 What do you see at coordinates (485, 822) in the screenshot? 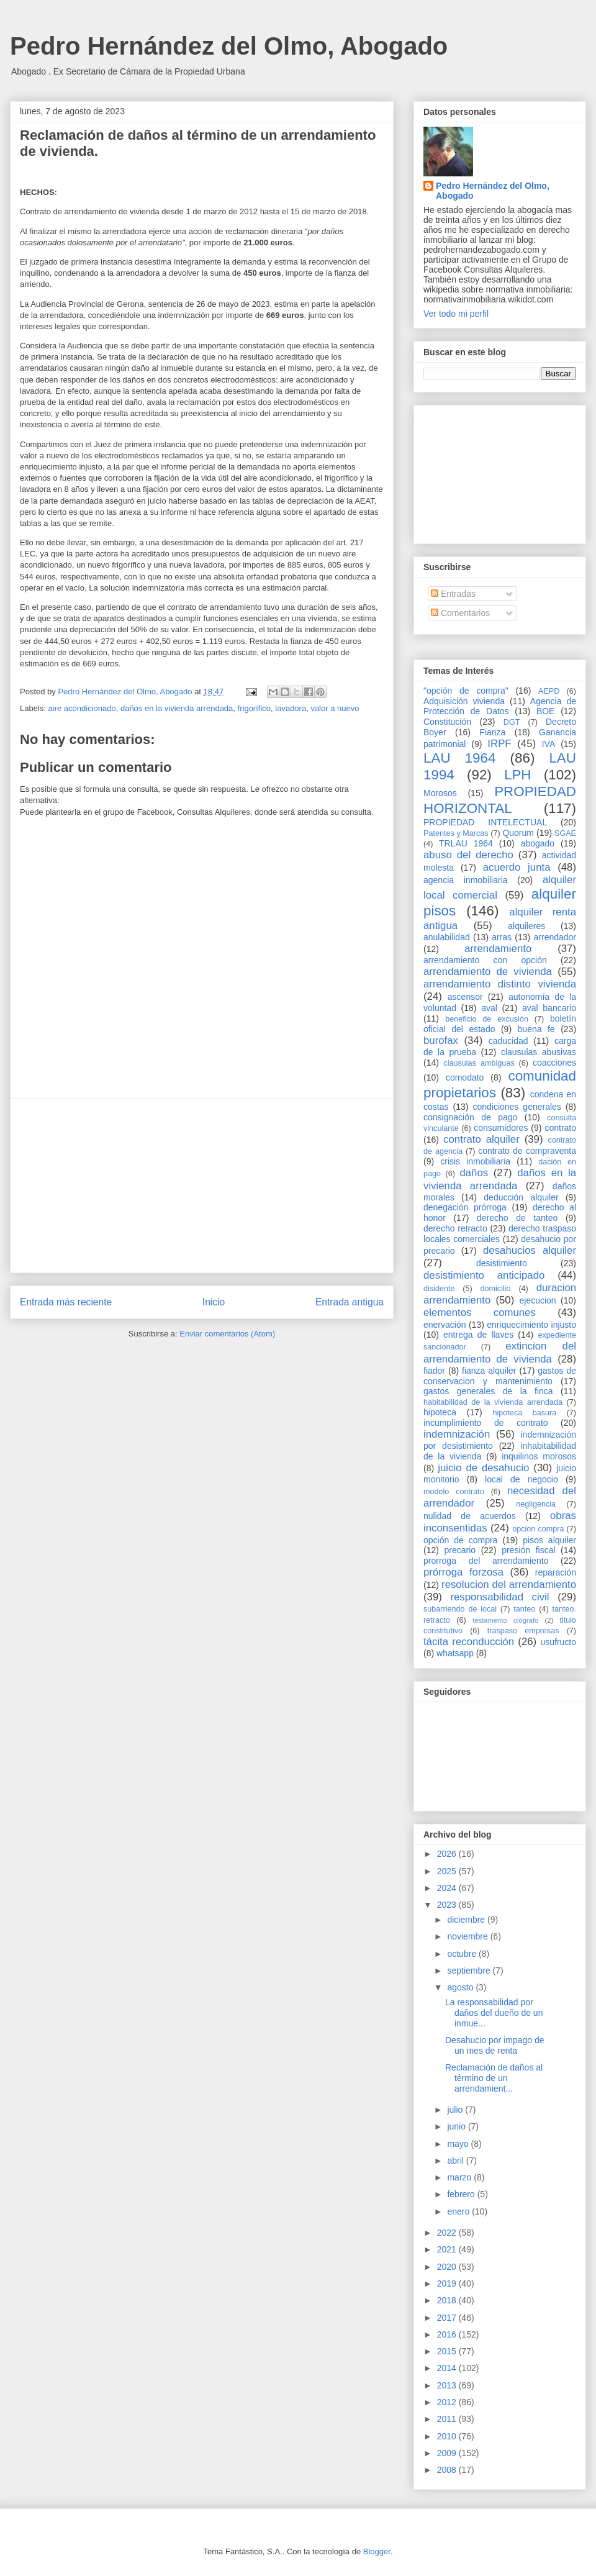
I see `PROPIEDAD INTELECTUAL` at bounding box center [485, 822].